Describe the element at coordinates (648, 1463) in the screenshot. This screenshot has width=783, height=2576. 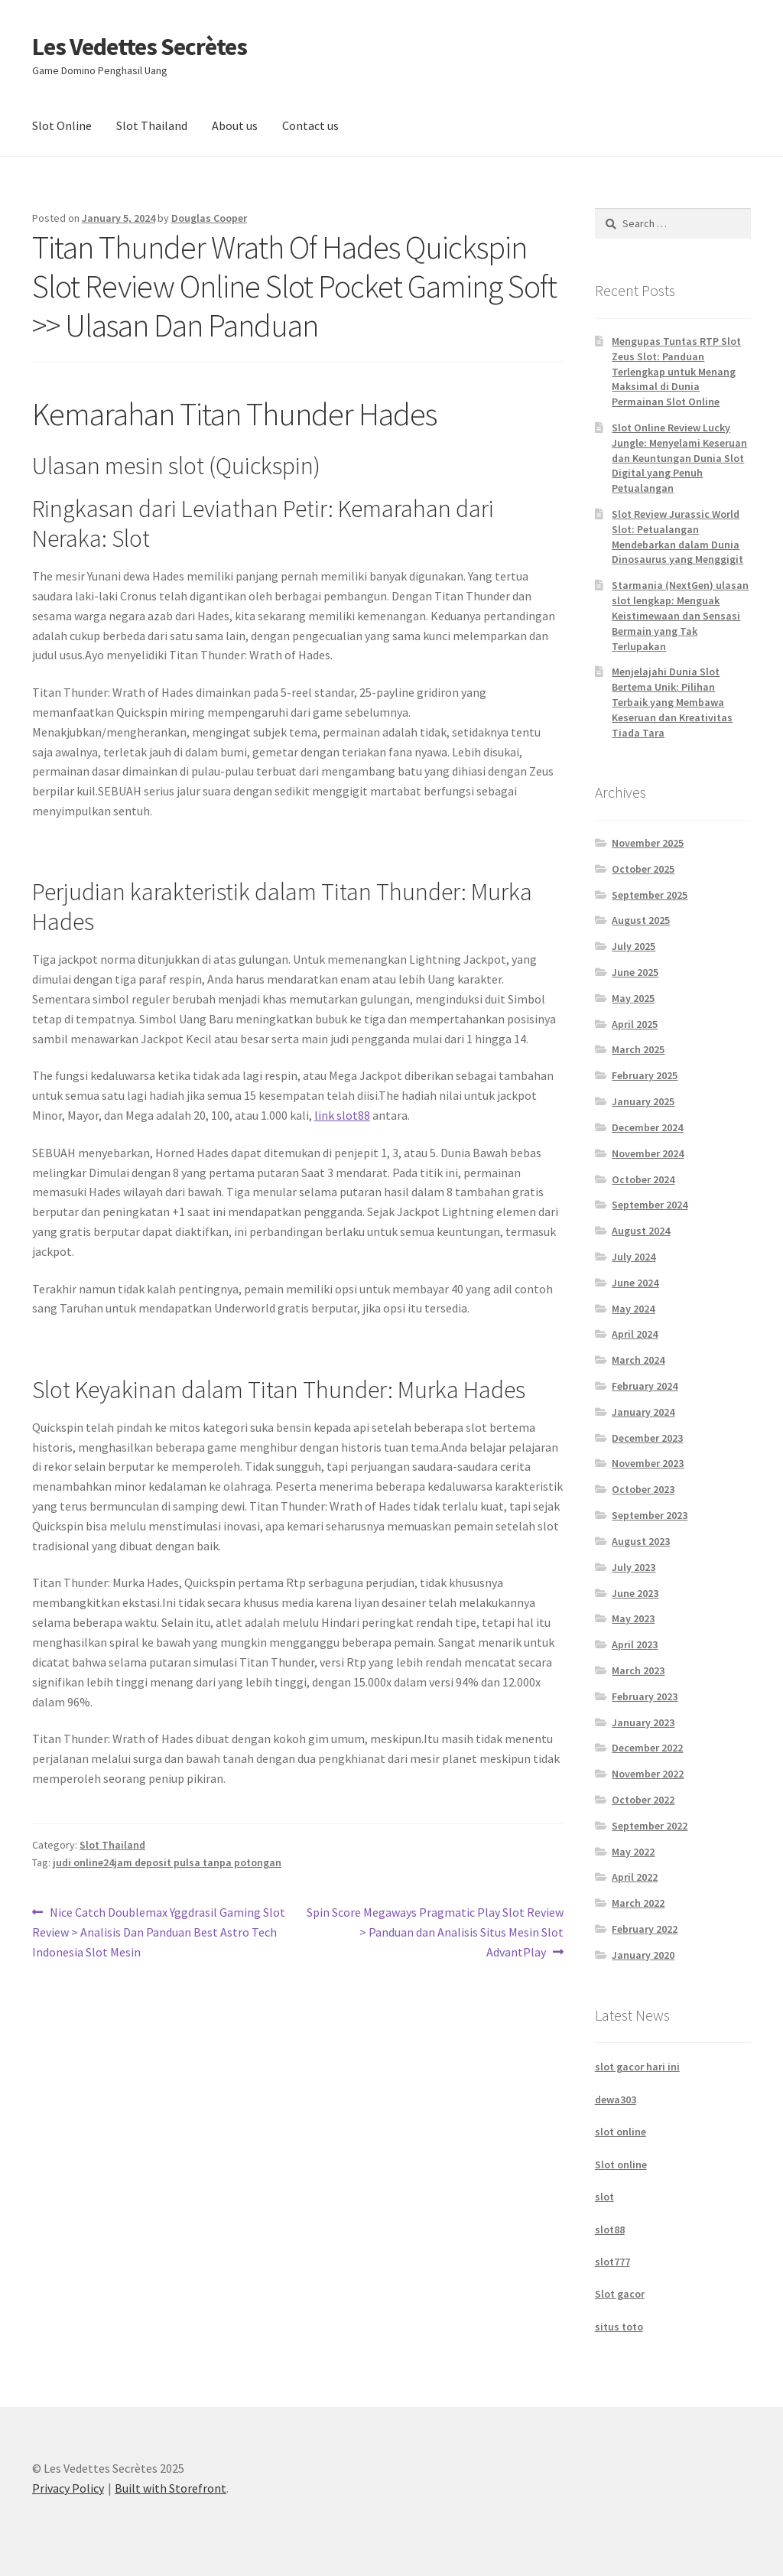
I see `November 2023` at that location.